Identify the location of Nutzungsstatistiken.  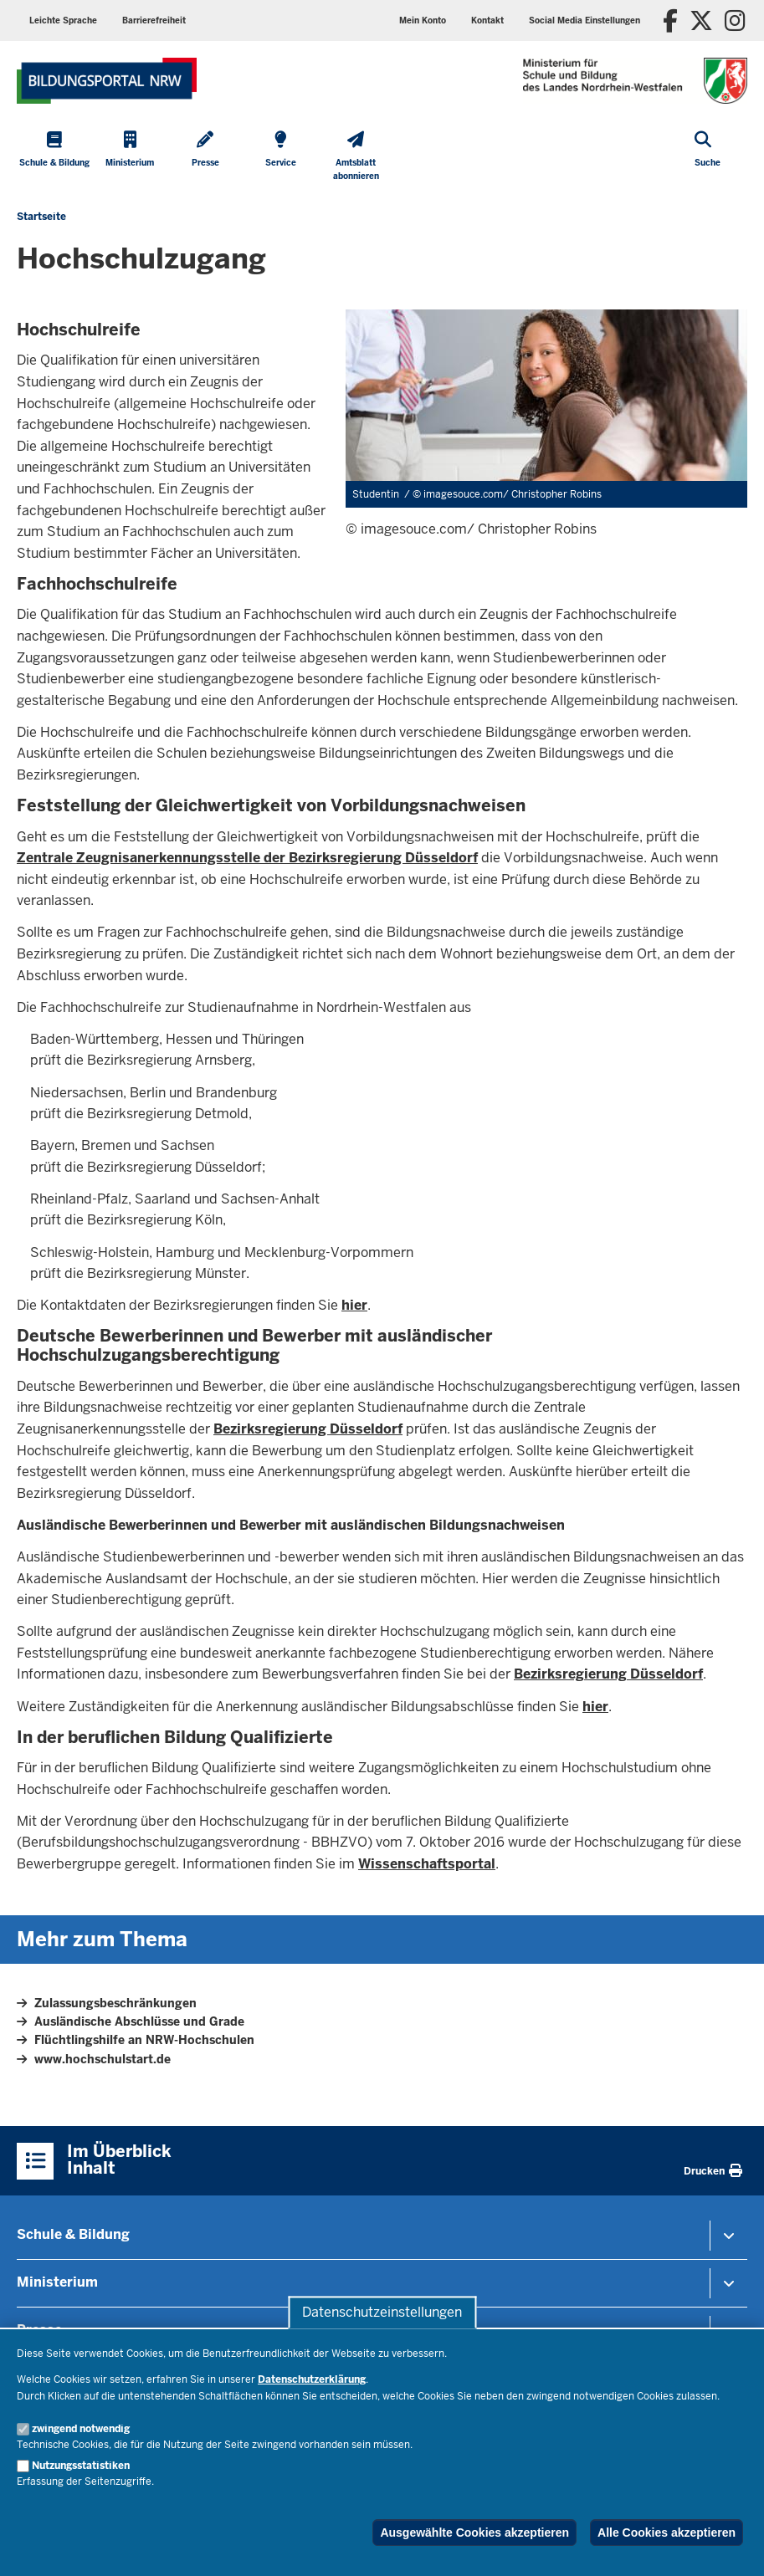
(81, 2465).